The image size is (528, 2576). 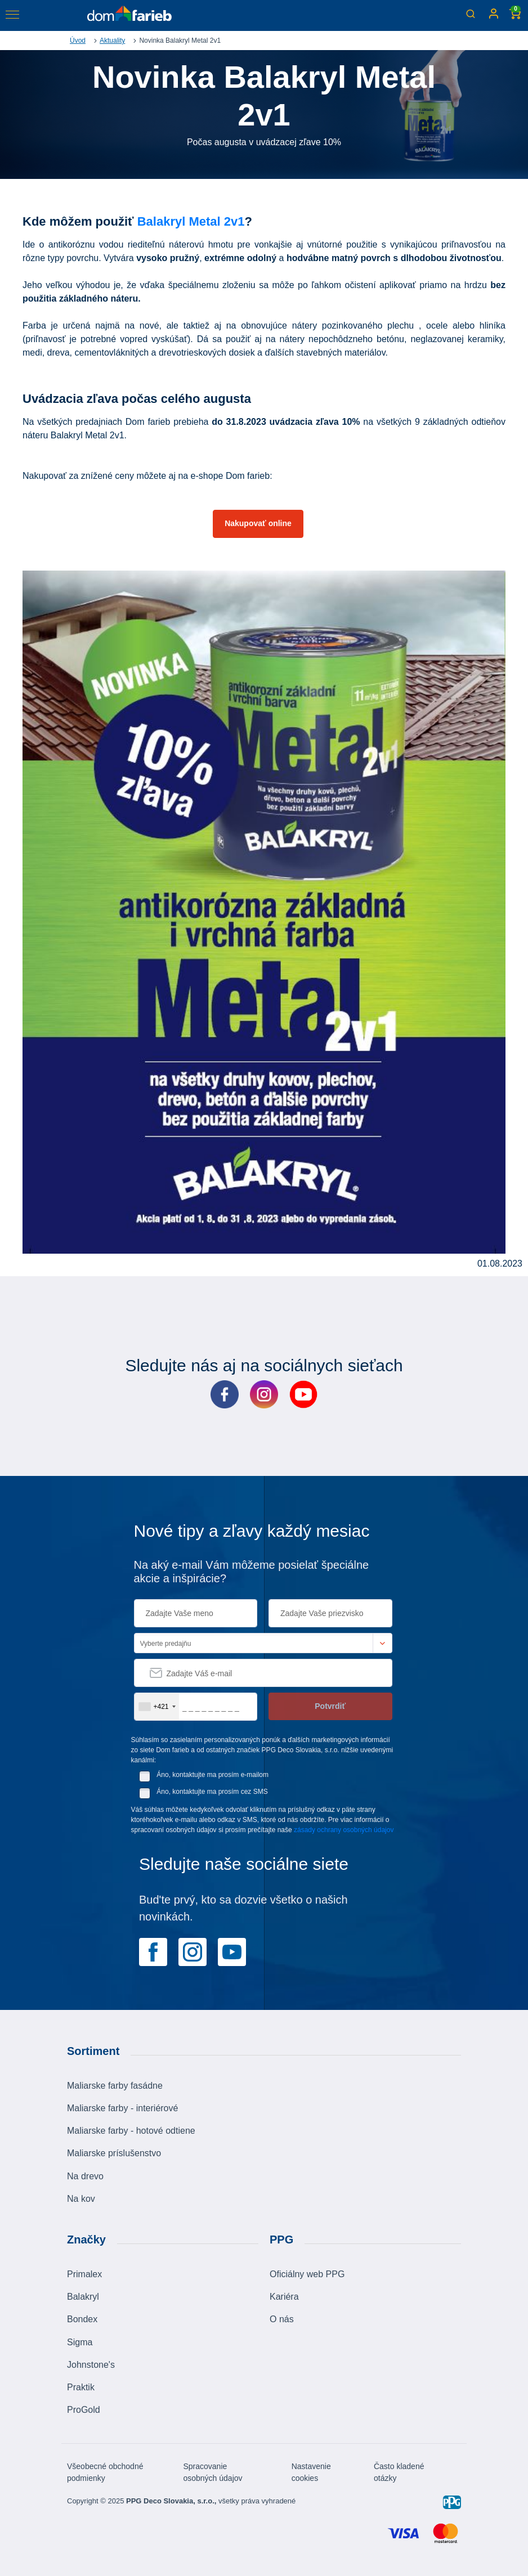 I want to click on Na kov, so click(x=81, y=2198).